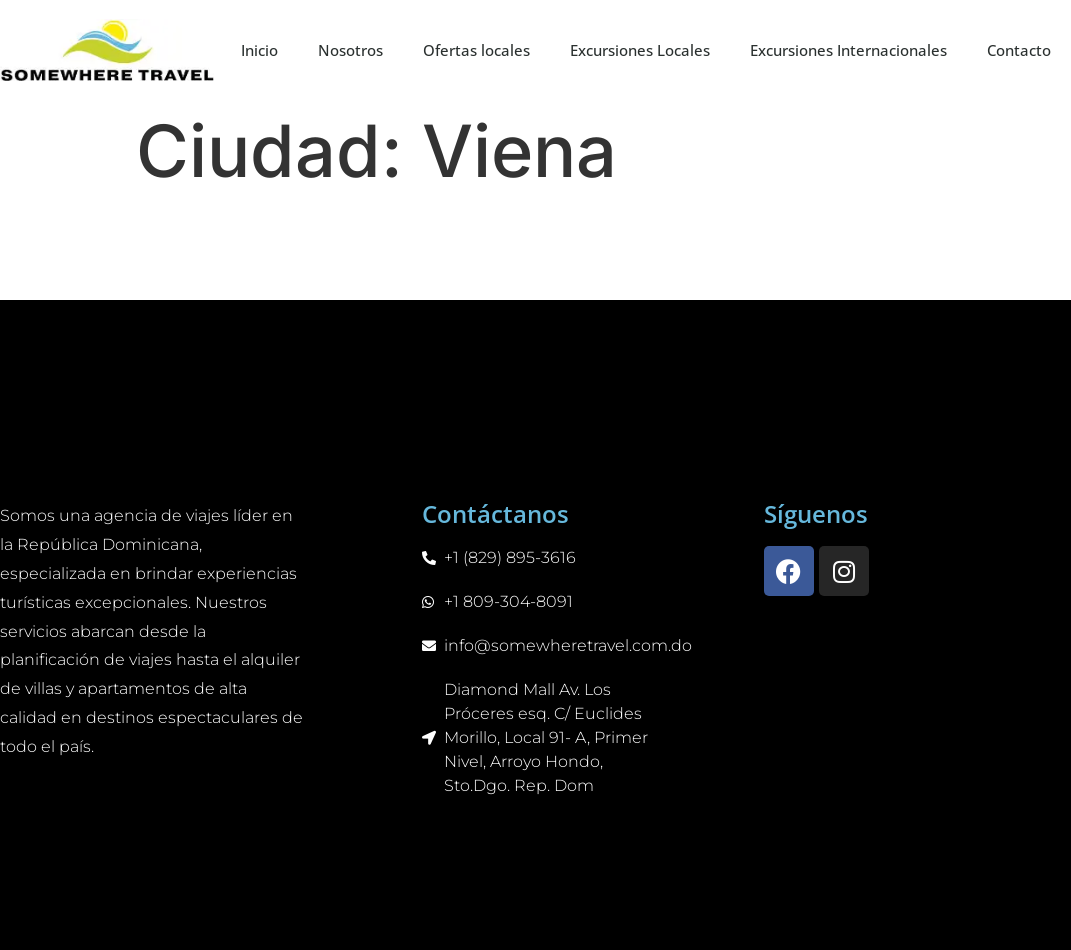 This screenshot has width=1071, height=950. Describe the element at coordinates (350, 50) in the screenshot. I see `Nosotros` at that location.